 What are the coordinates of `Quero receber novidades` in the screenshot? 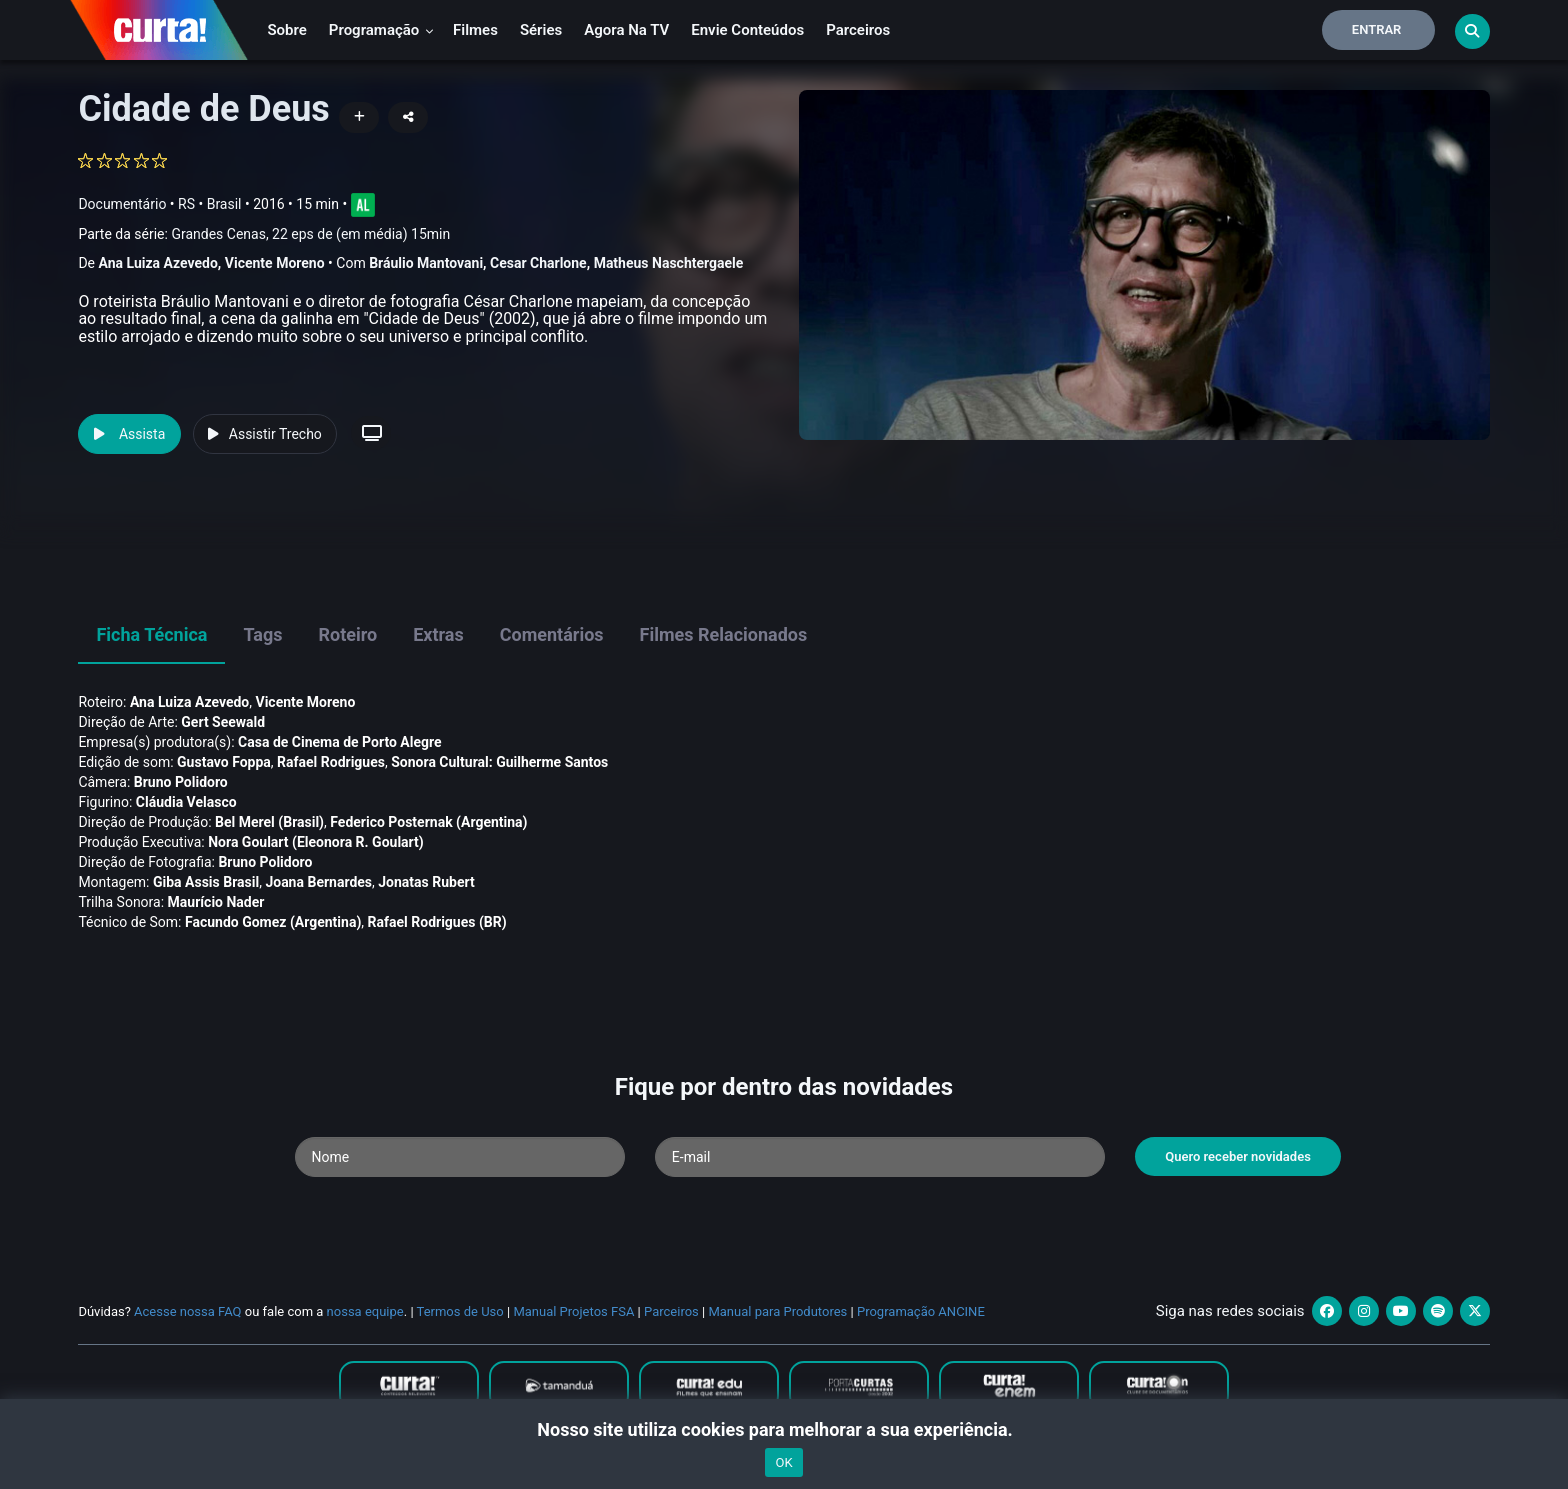 It's located at (1238, 1156).